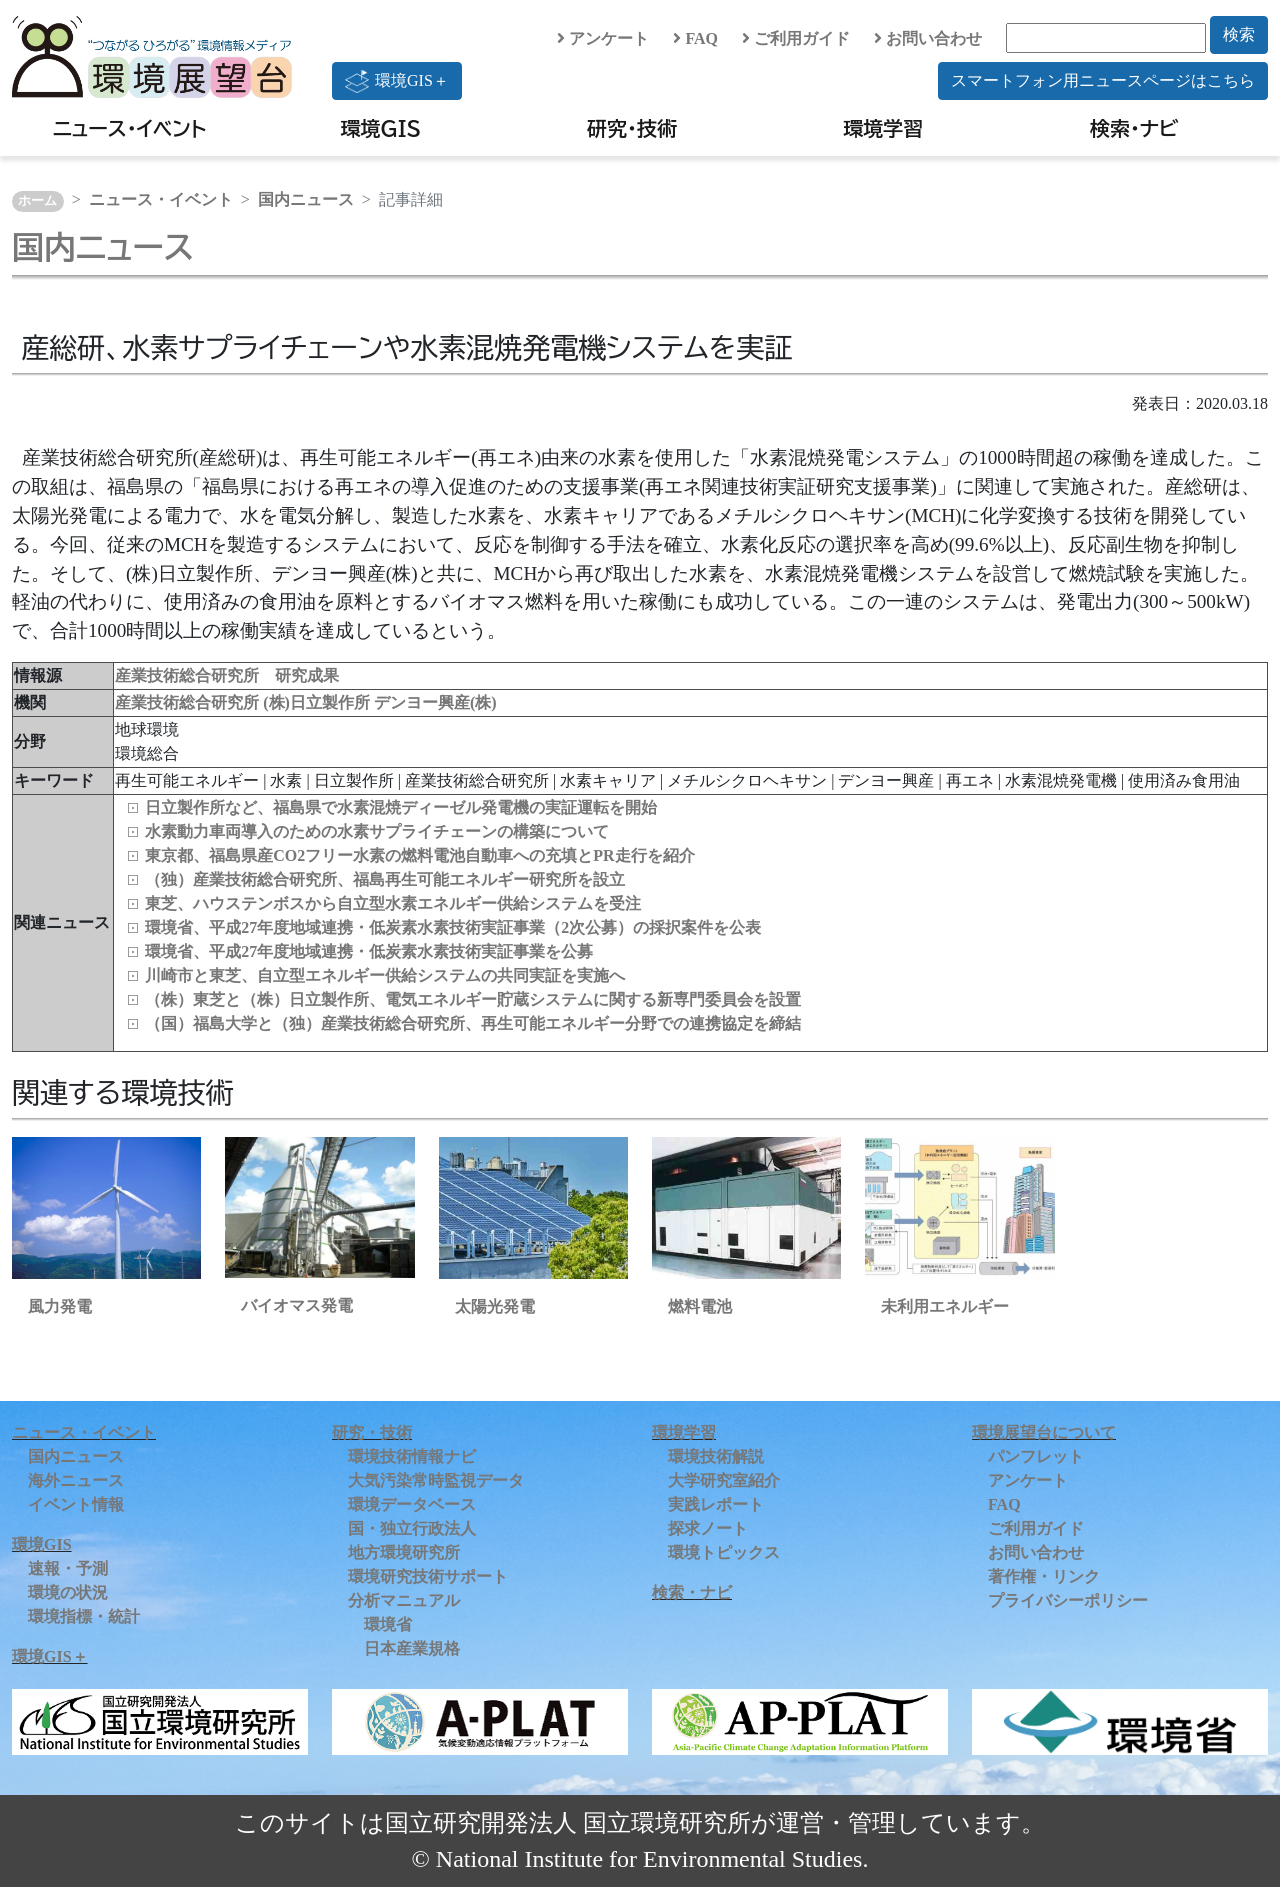 The image size is (1280, 1887). What do you see at coordinates (68, 1568) in the screenshot?
I see `速報・予測` at bounding box center [68, 1568].